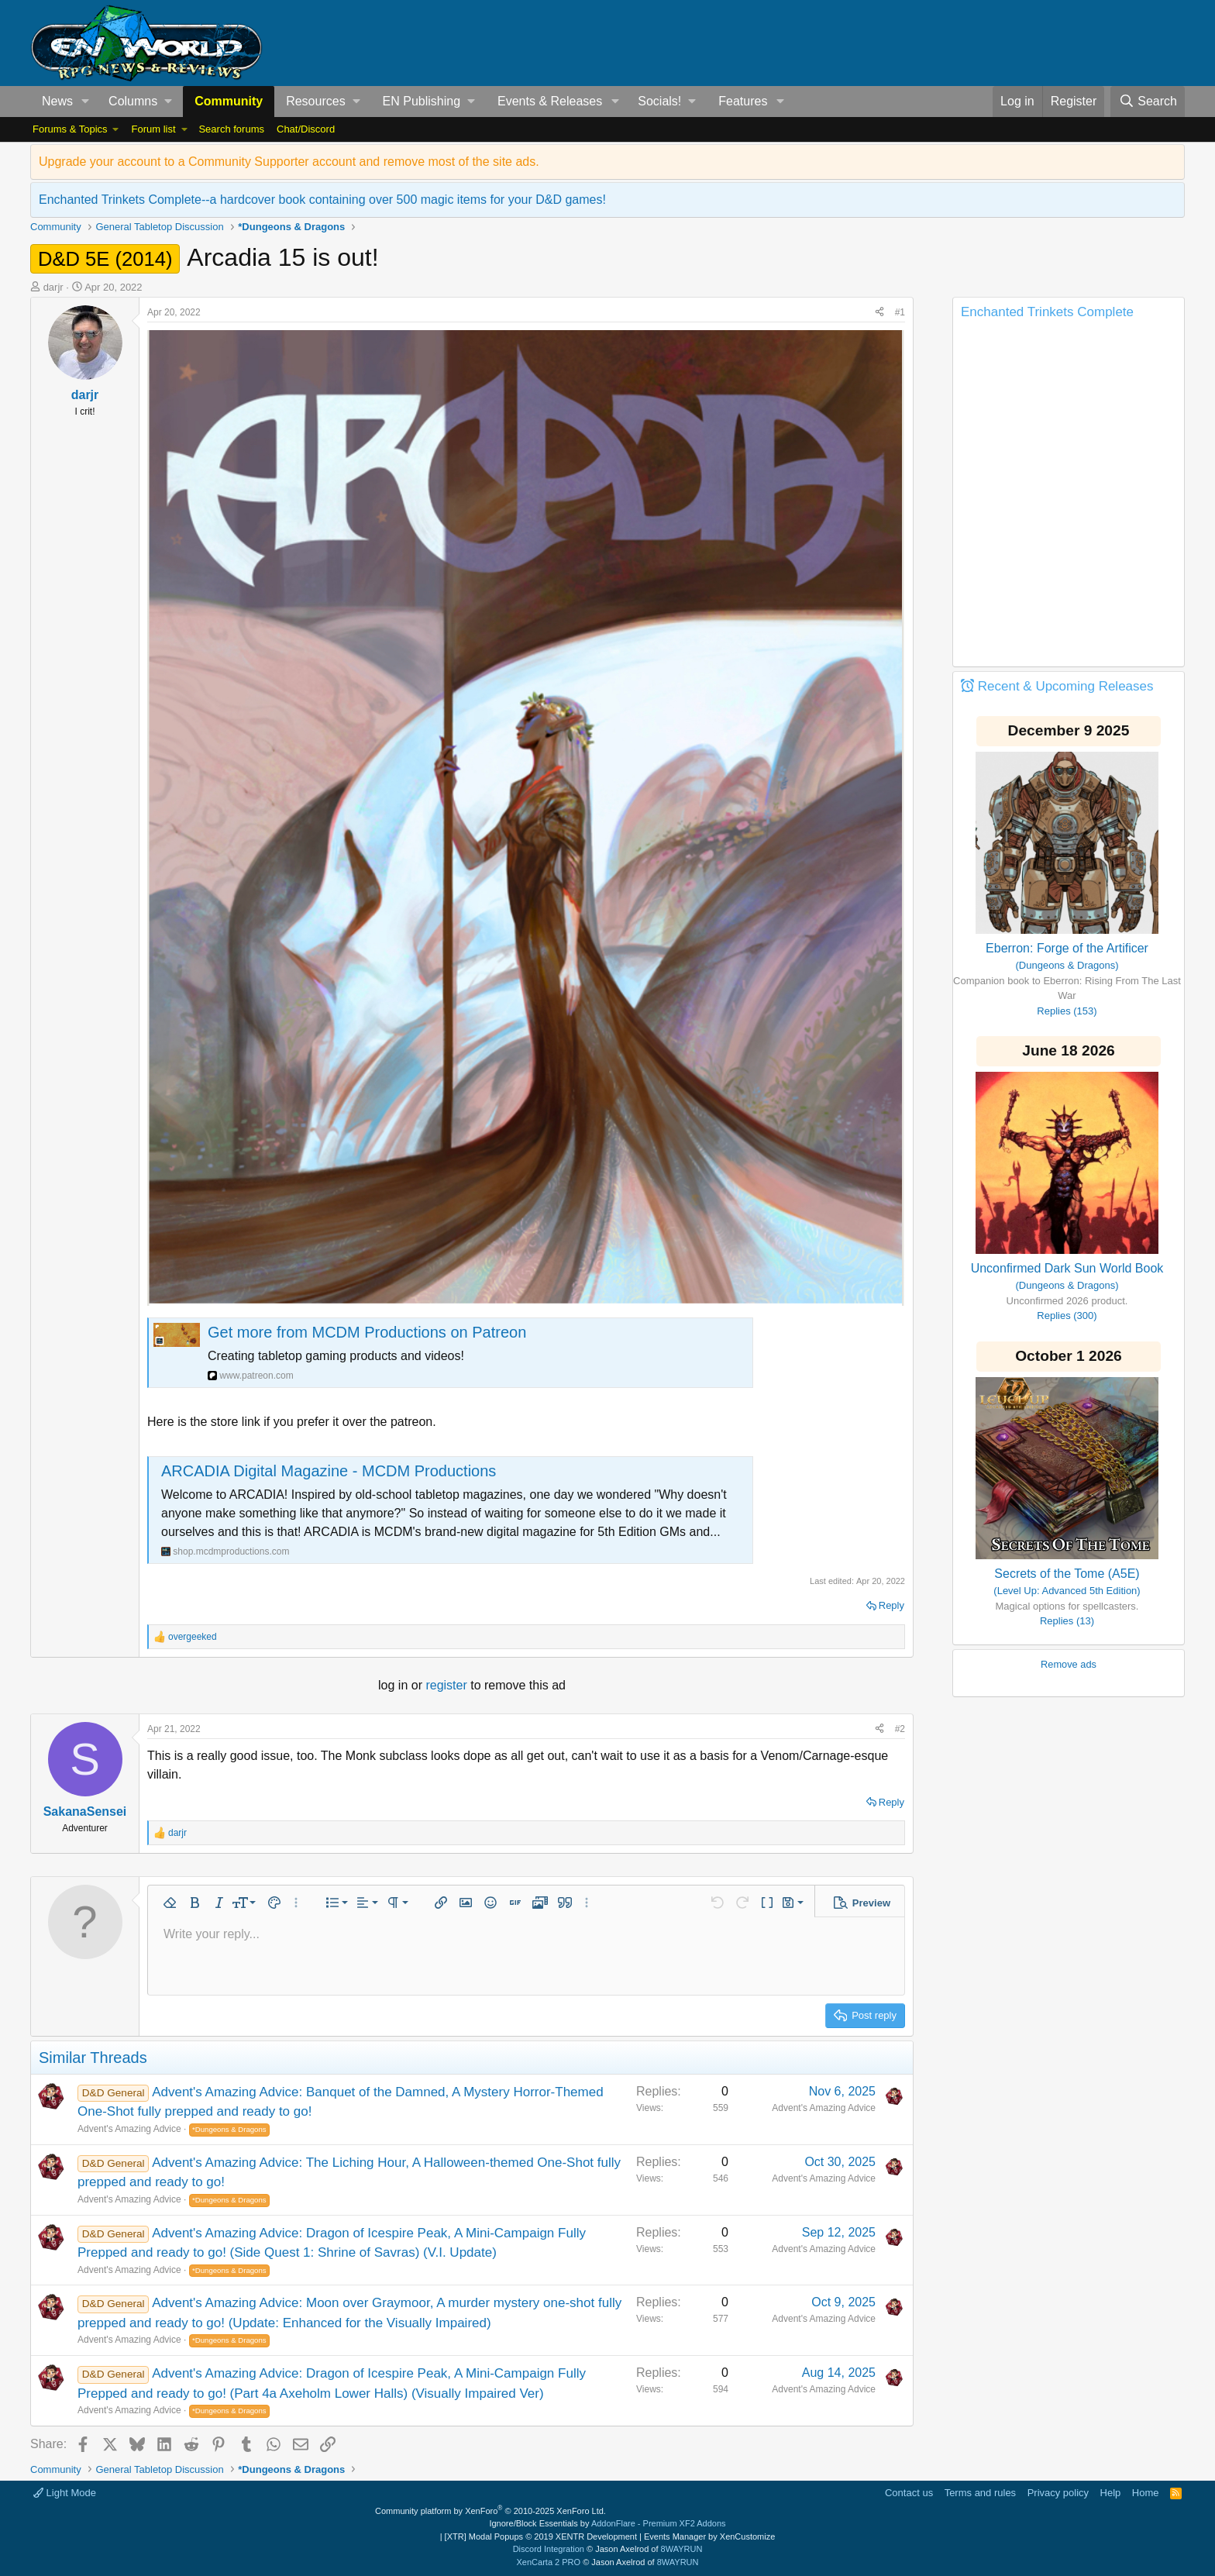  Describe the element at coordinates (900, 312) in the screenshot. I see `#1` at that location.